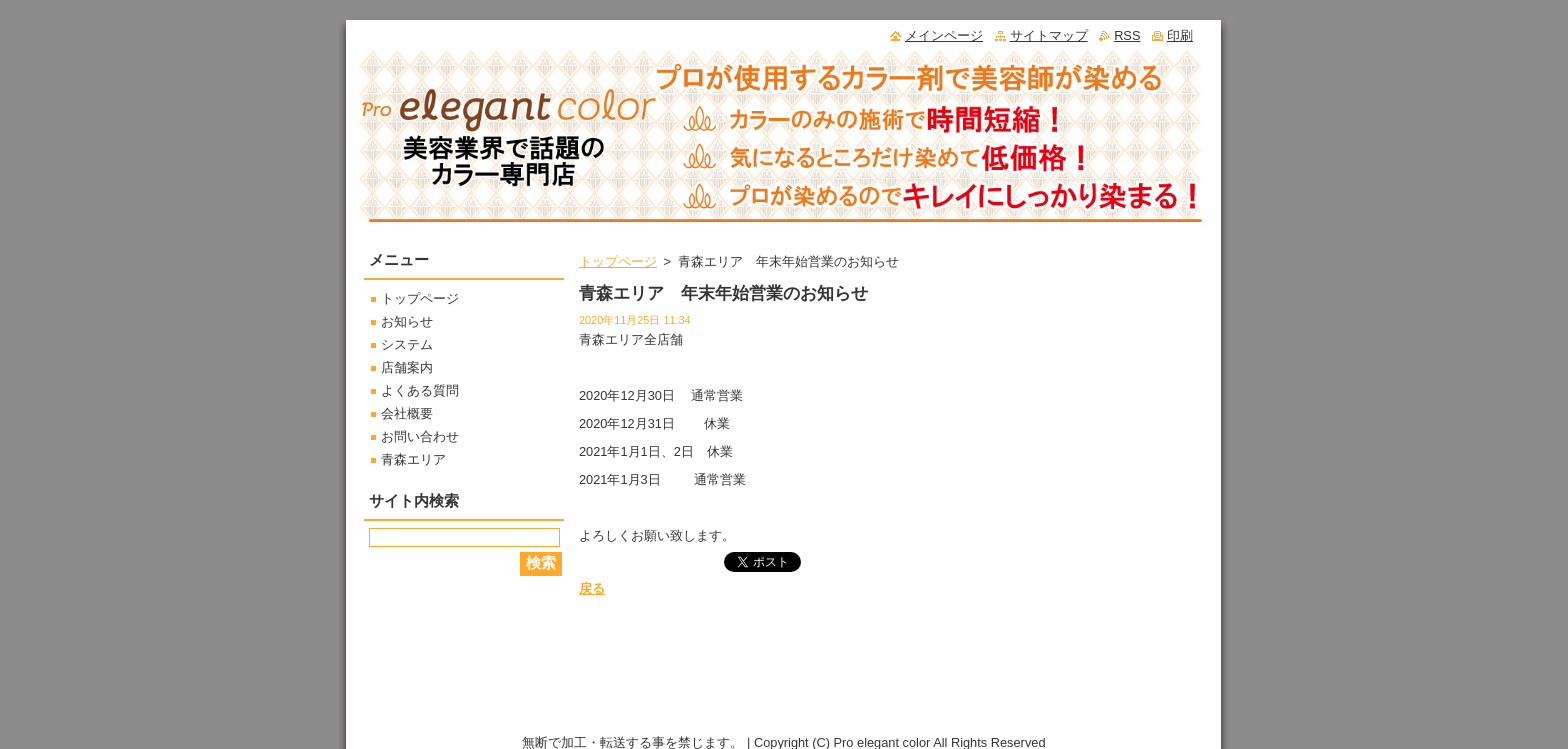 The height and width of the screenshot is (749, 1568). Describe the element at coordinates (420, 436) in the screenshot. I see `お問い合わせ` at that location.